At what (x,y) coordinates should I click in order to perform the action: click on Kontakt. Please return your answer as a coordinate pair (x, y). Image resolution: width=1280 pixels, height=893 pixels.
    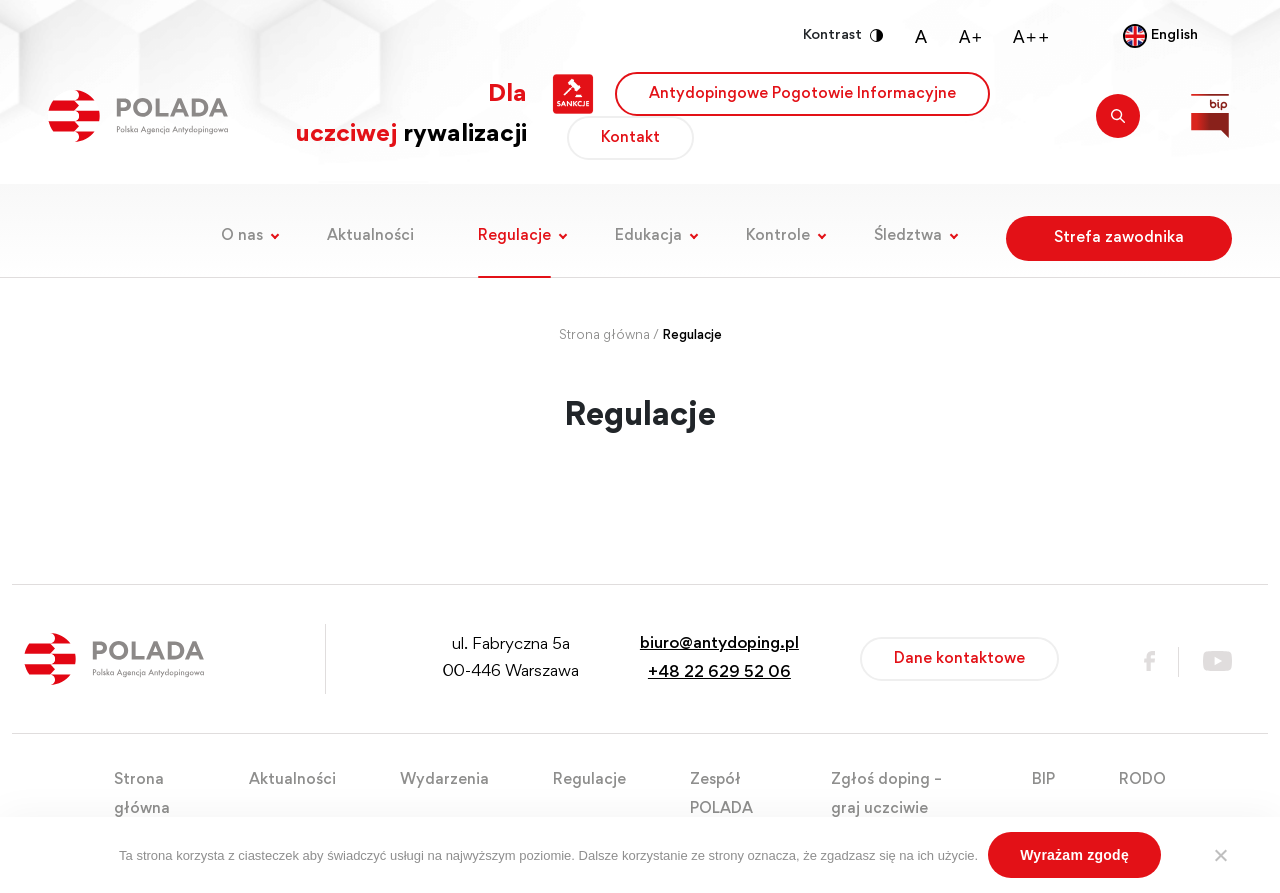
    Looking at the image, I should click on (630, 138).